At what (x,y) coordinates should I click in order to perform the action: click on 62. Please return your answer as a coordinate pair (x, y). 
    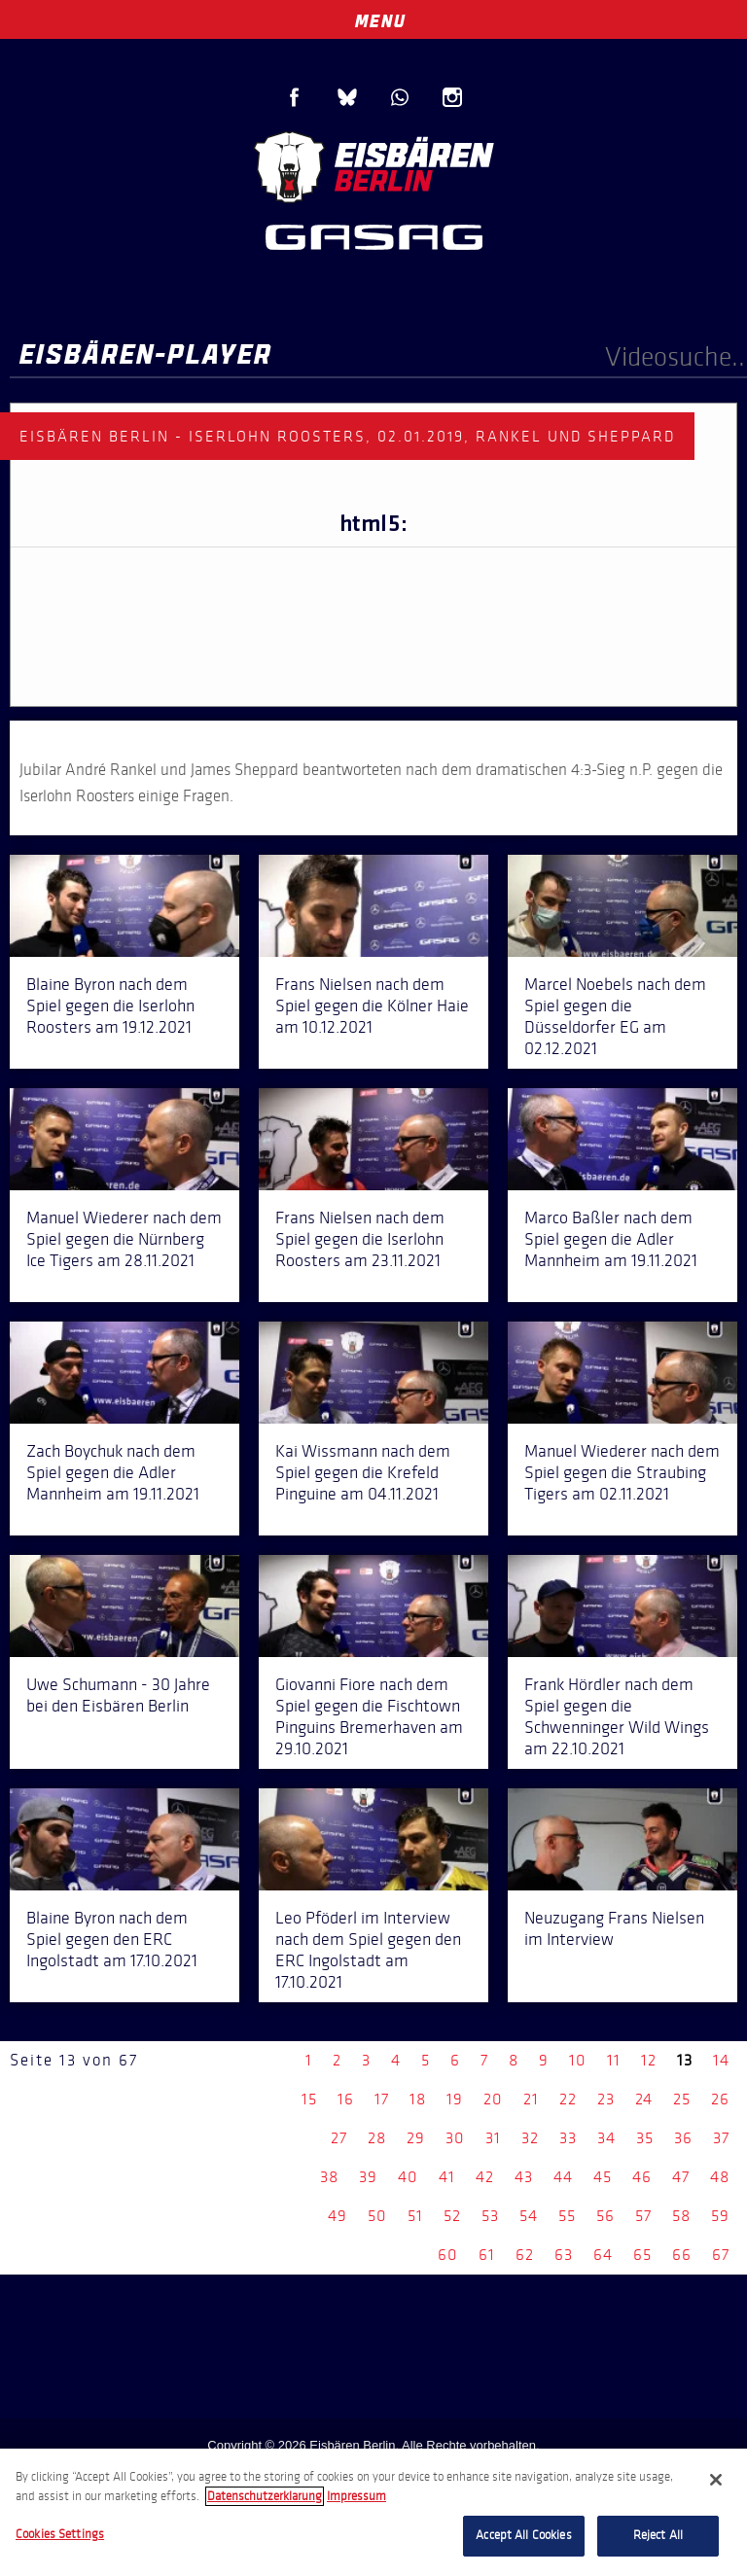
    Looking at the image, I should click on (525, 2254).